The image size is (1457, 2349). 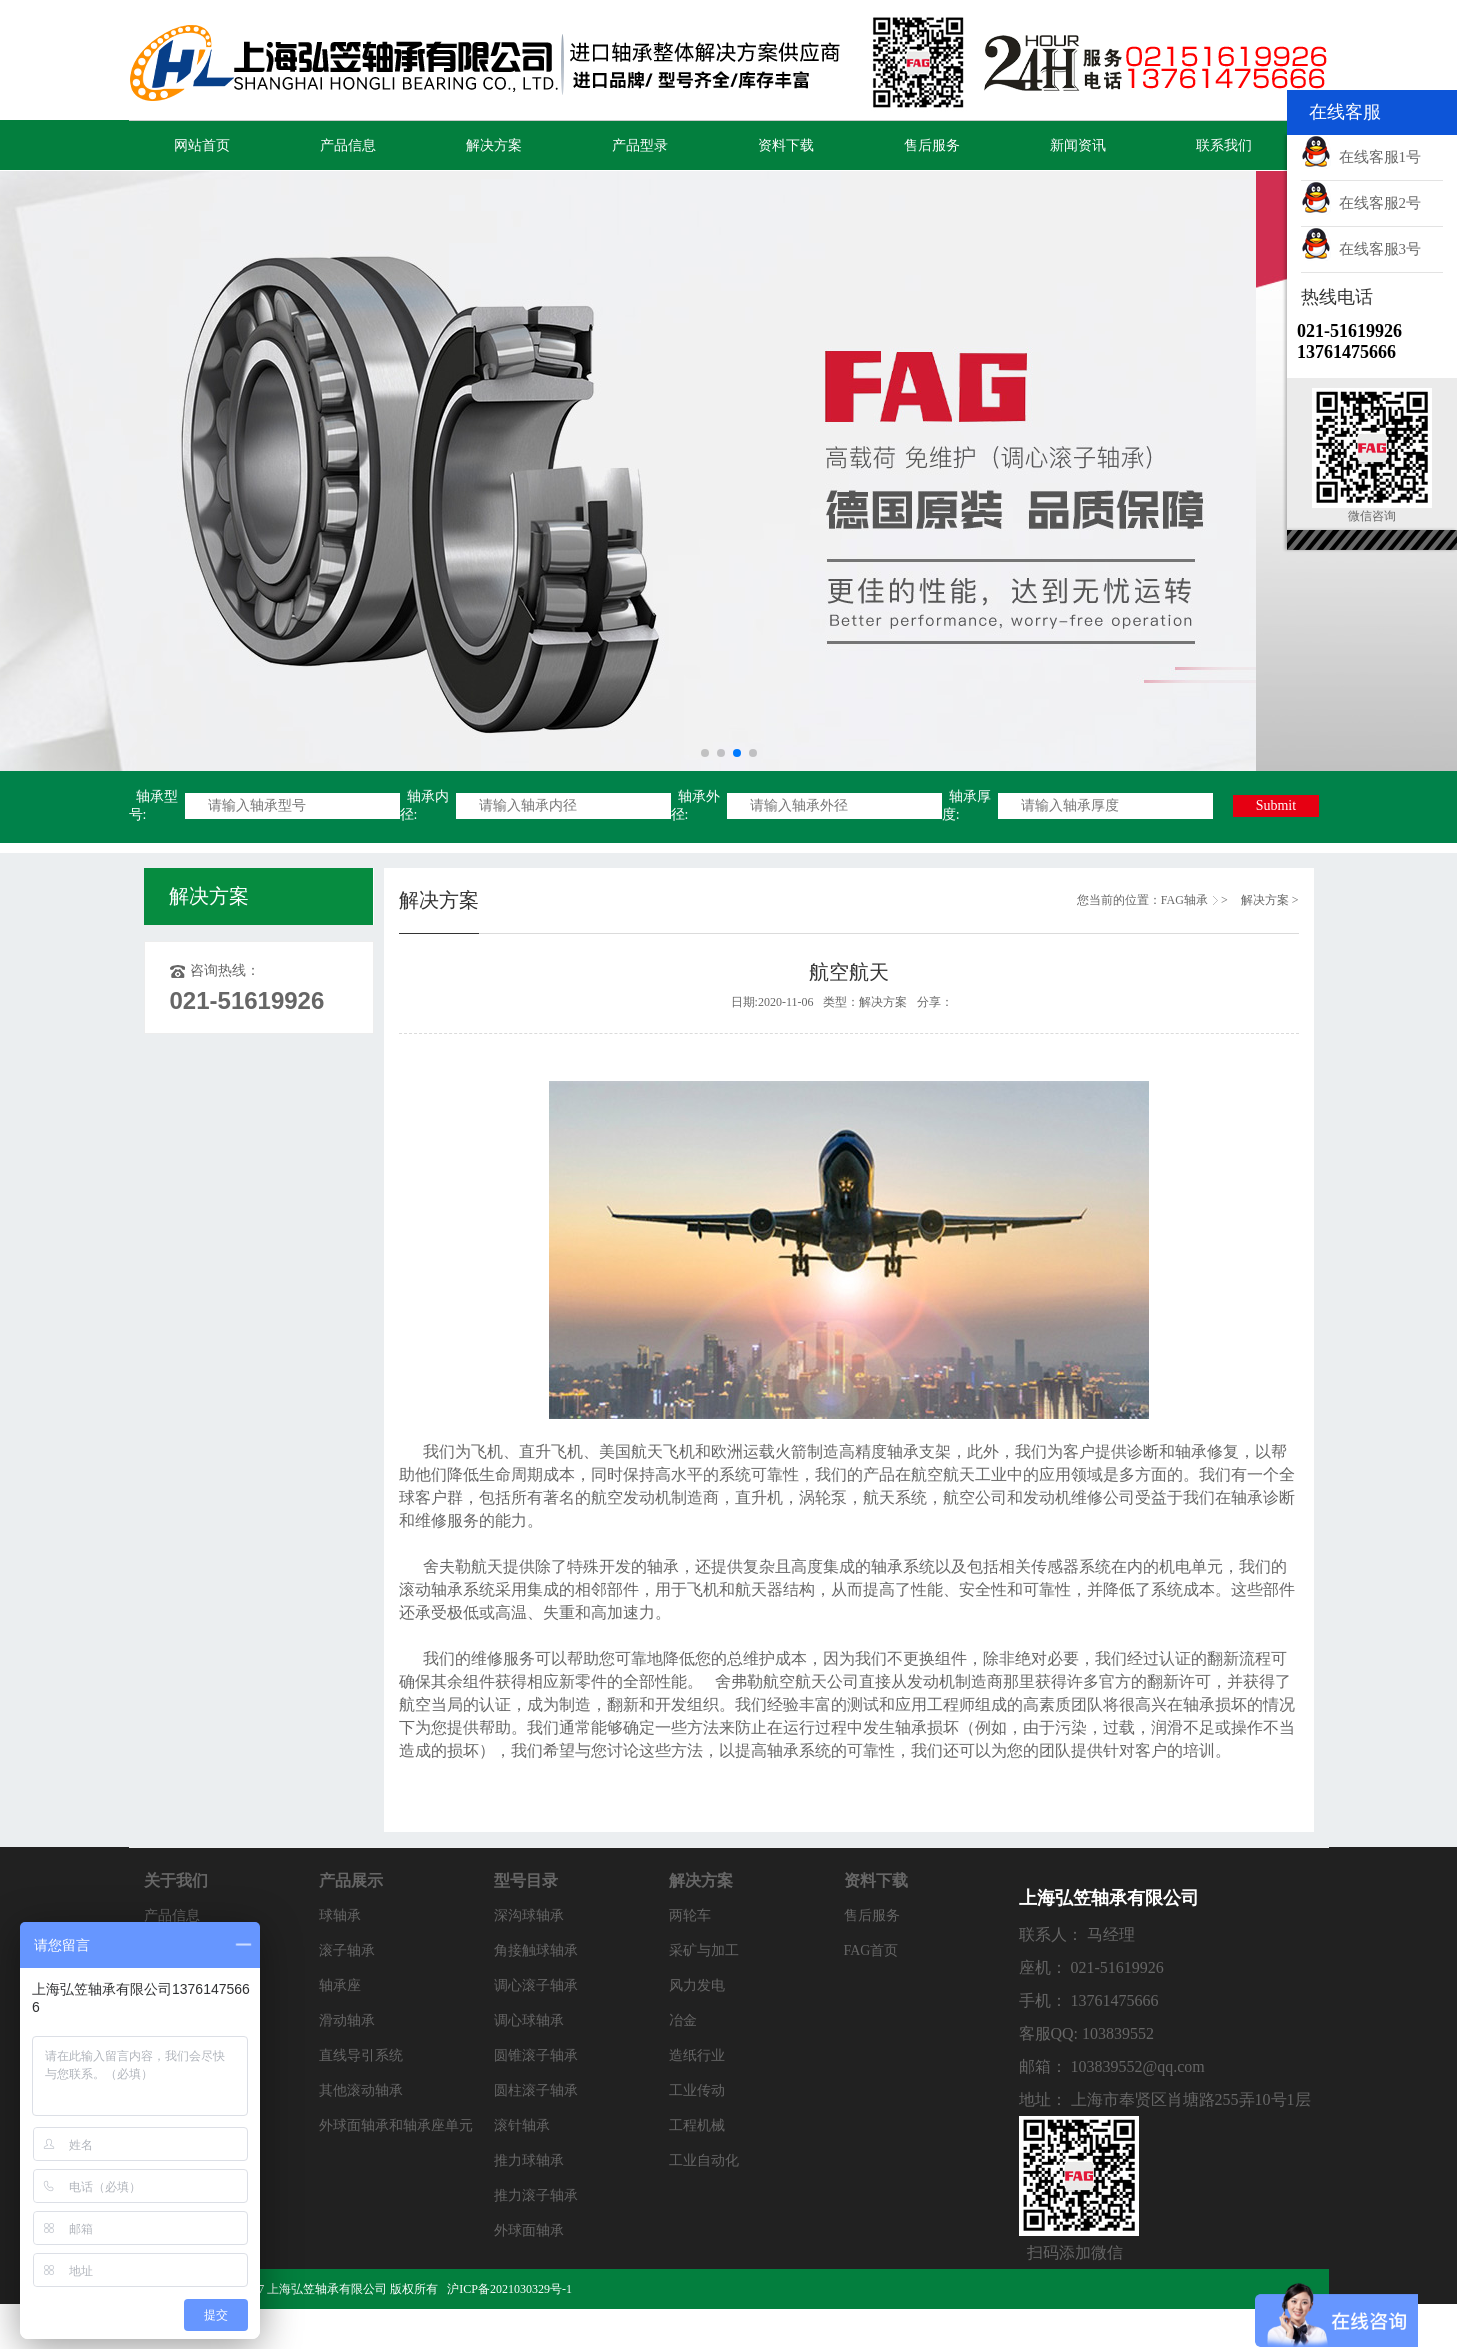 I want to click on 轴承座, so click(x=340, y=1985).